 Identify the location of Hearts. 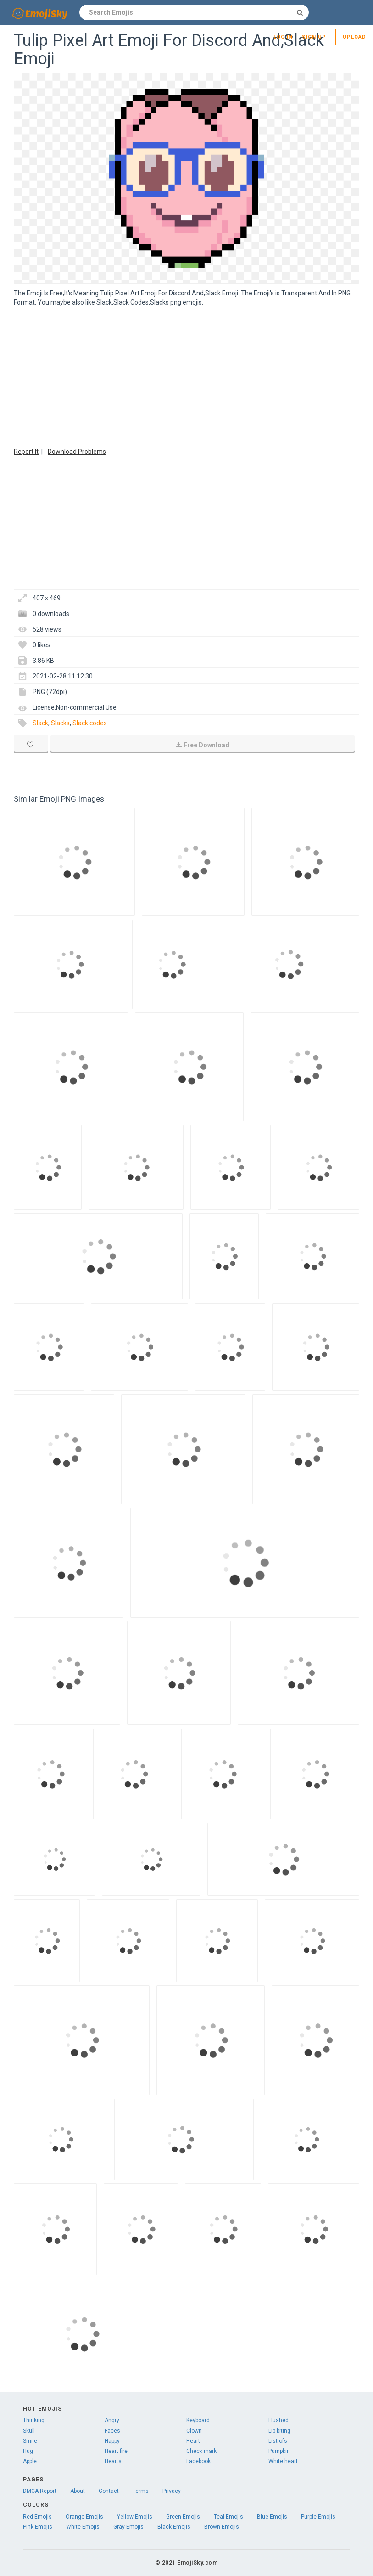
(113, 2461).